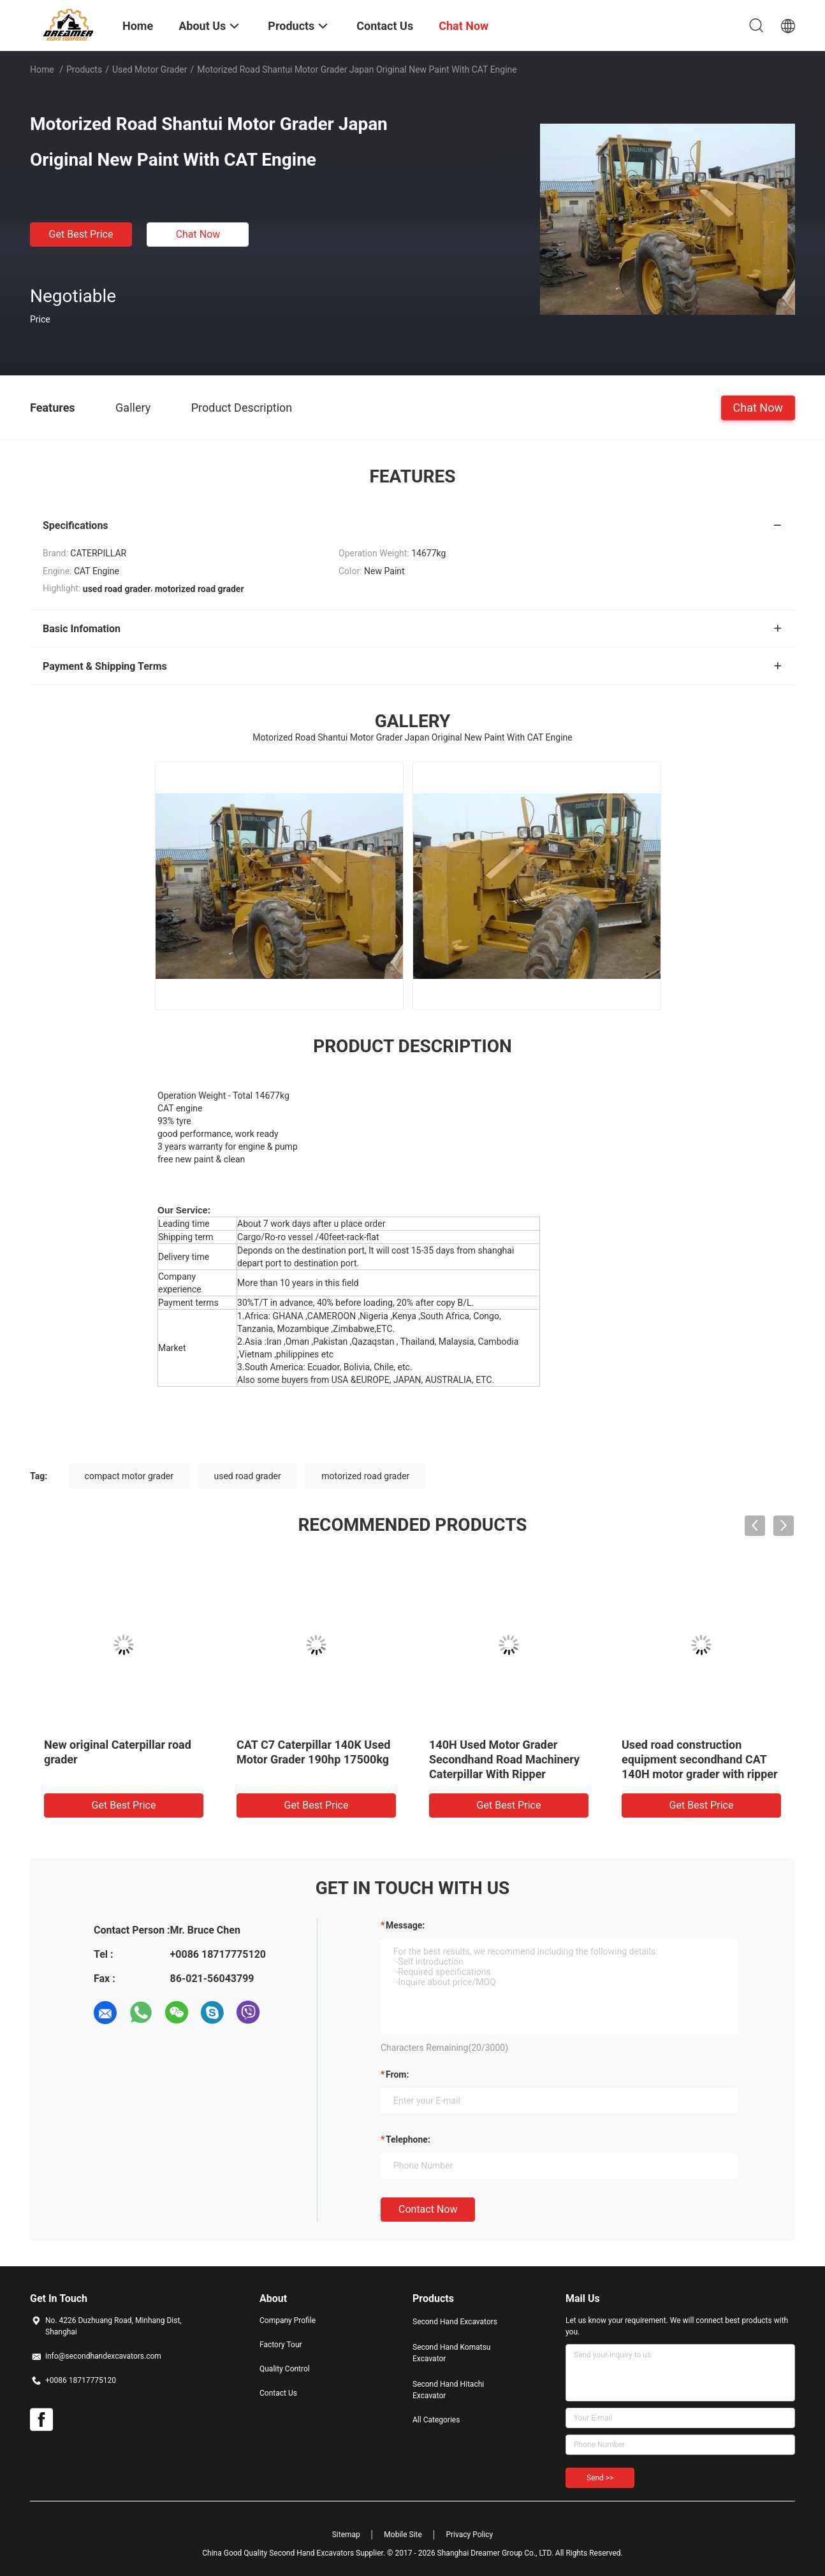 The height and width of the screenshot is (2576, 825). Describe the element at coordinates (280, 2344) in the screenshot. I see `Factory Tour` at that location.